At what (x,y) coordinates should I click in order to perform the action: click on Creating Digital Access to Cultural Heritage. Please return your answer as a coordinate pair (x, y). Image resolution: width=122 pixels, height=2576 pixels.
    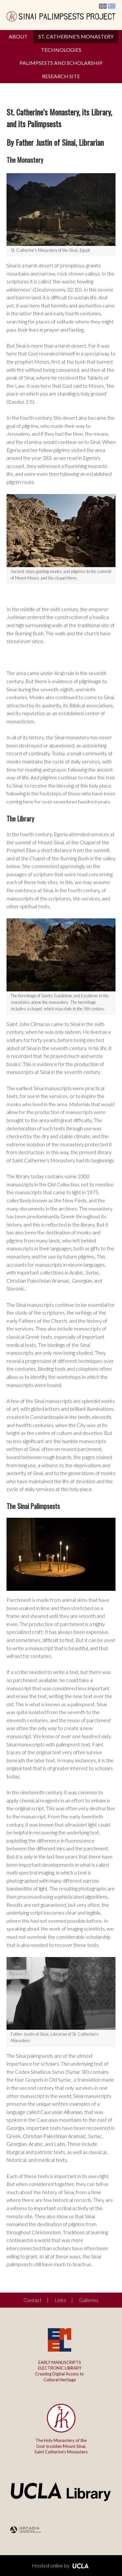
    Looking at the image, I should click on (59, 2371).